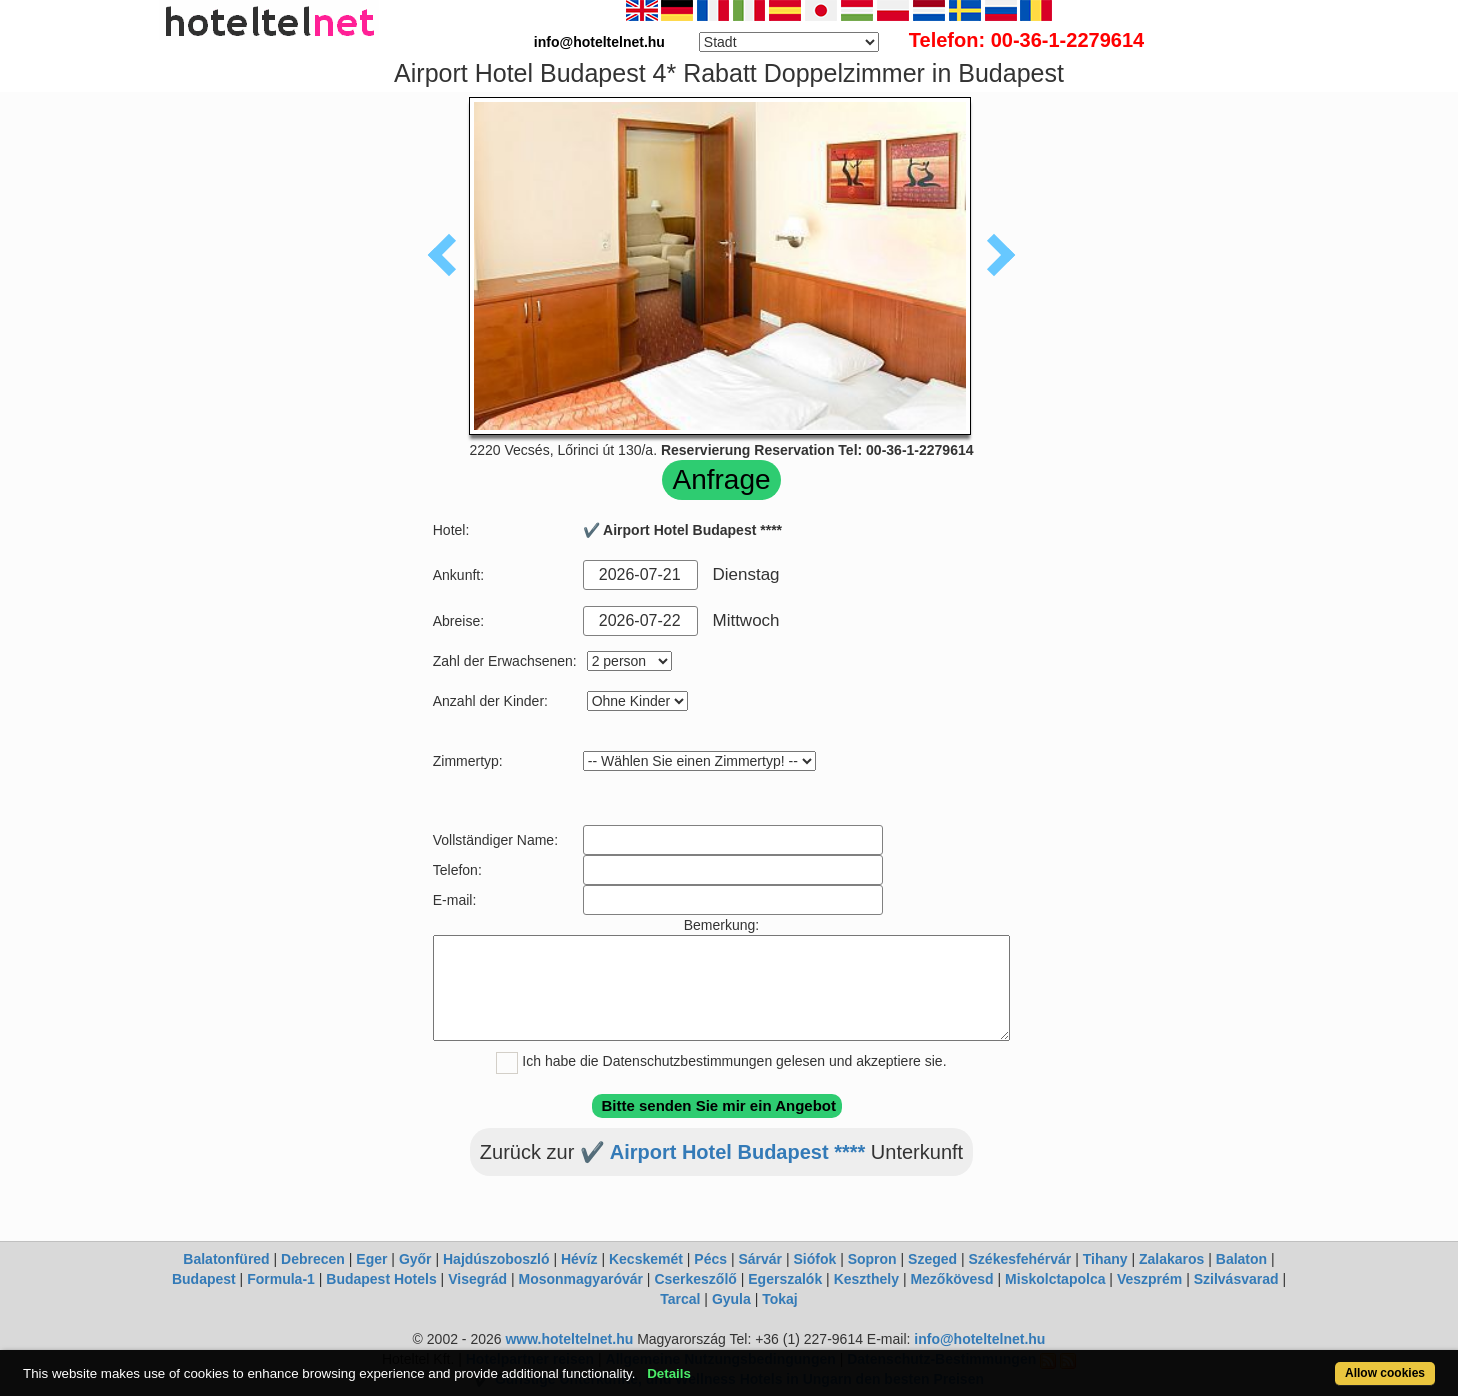 This screenshot has width=1458, height=1396. What do you see at coordinates (579, 1259) in the screenshot?
I see `Hévíz` at bounding box center [579, 1259].